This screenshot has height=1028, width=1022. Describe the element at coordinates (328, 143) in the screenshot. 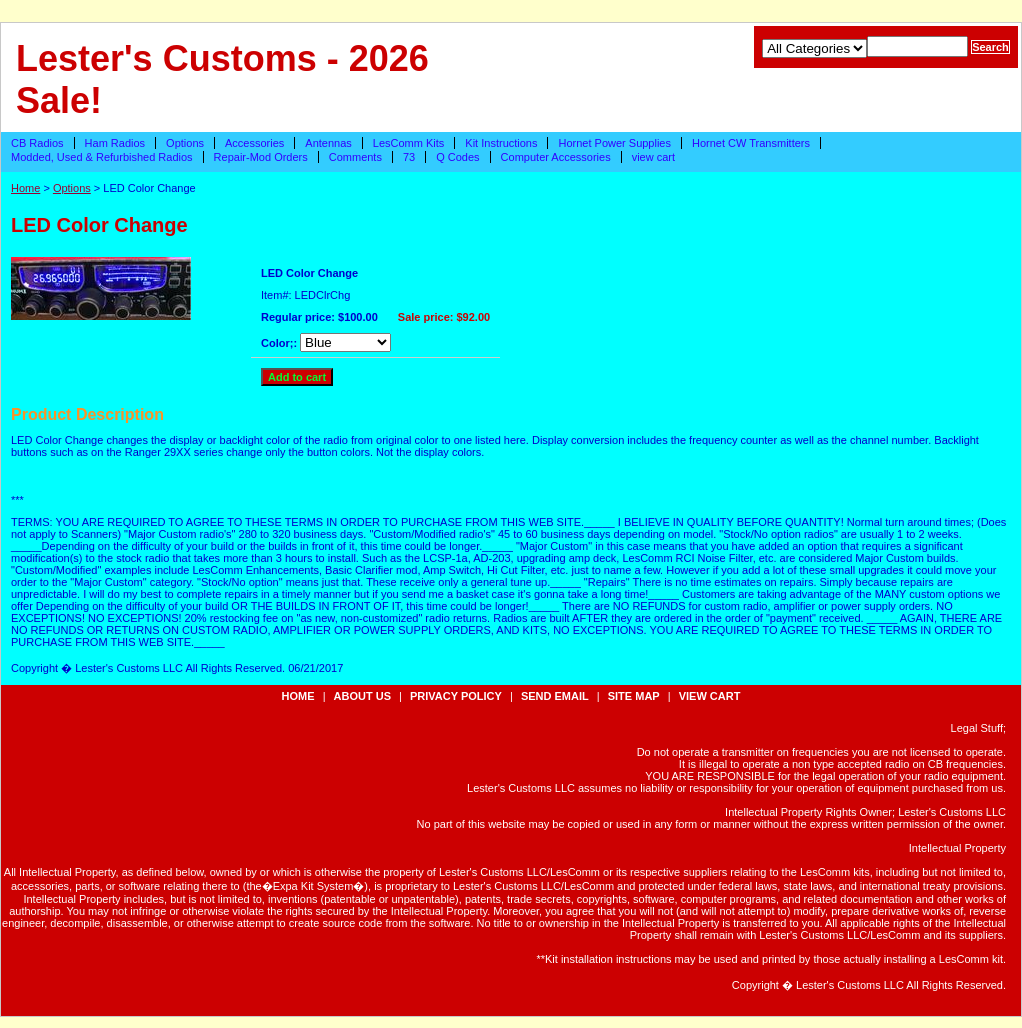

I see `Antennas` at that location.